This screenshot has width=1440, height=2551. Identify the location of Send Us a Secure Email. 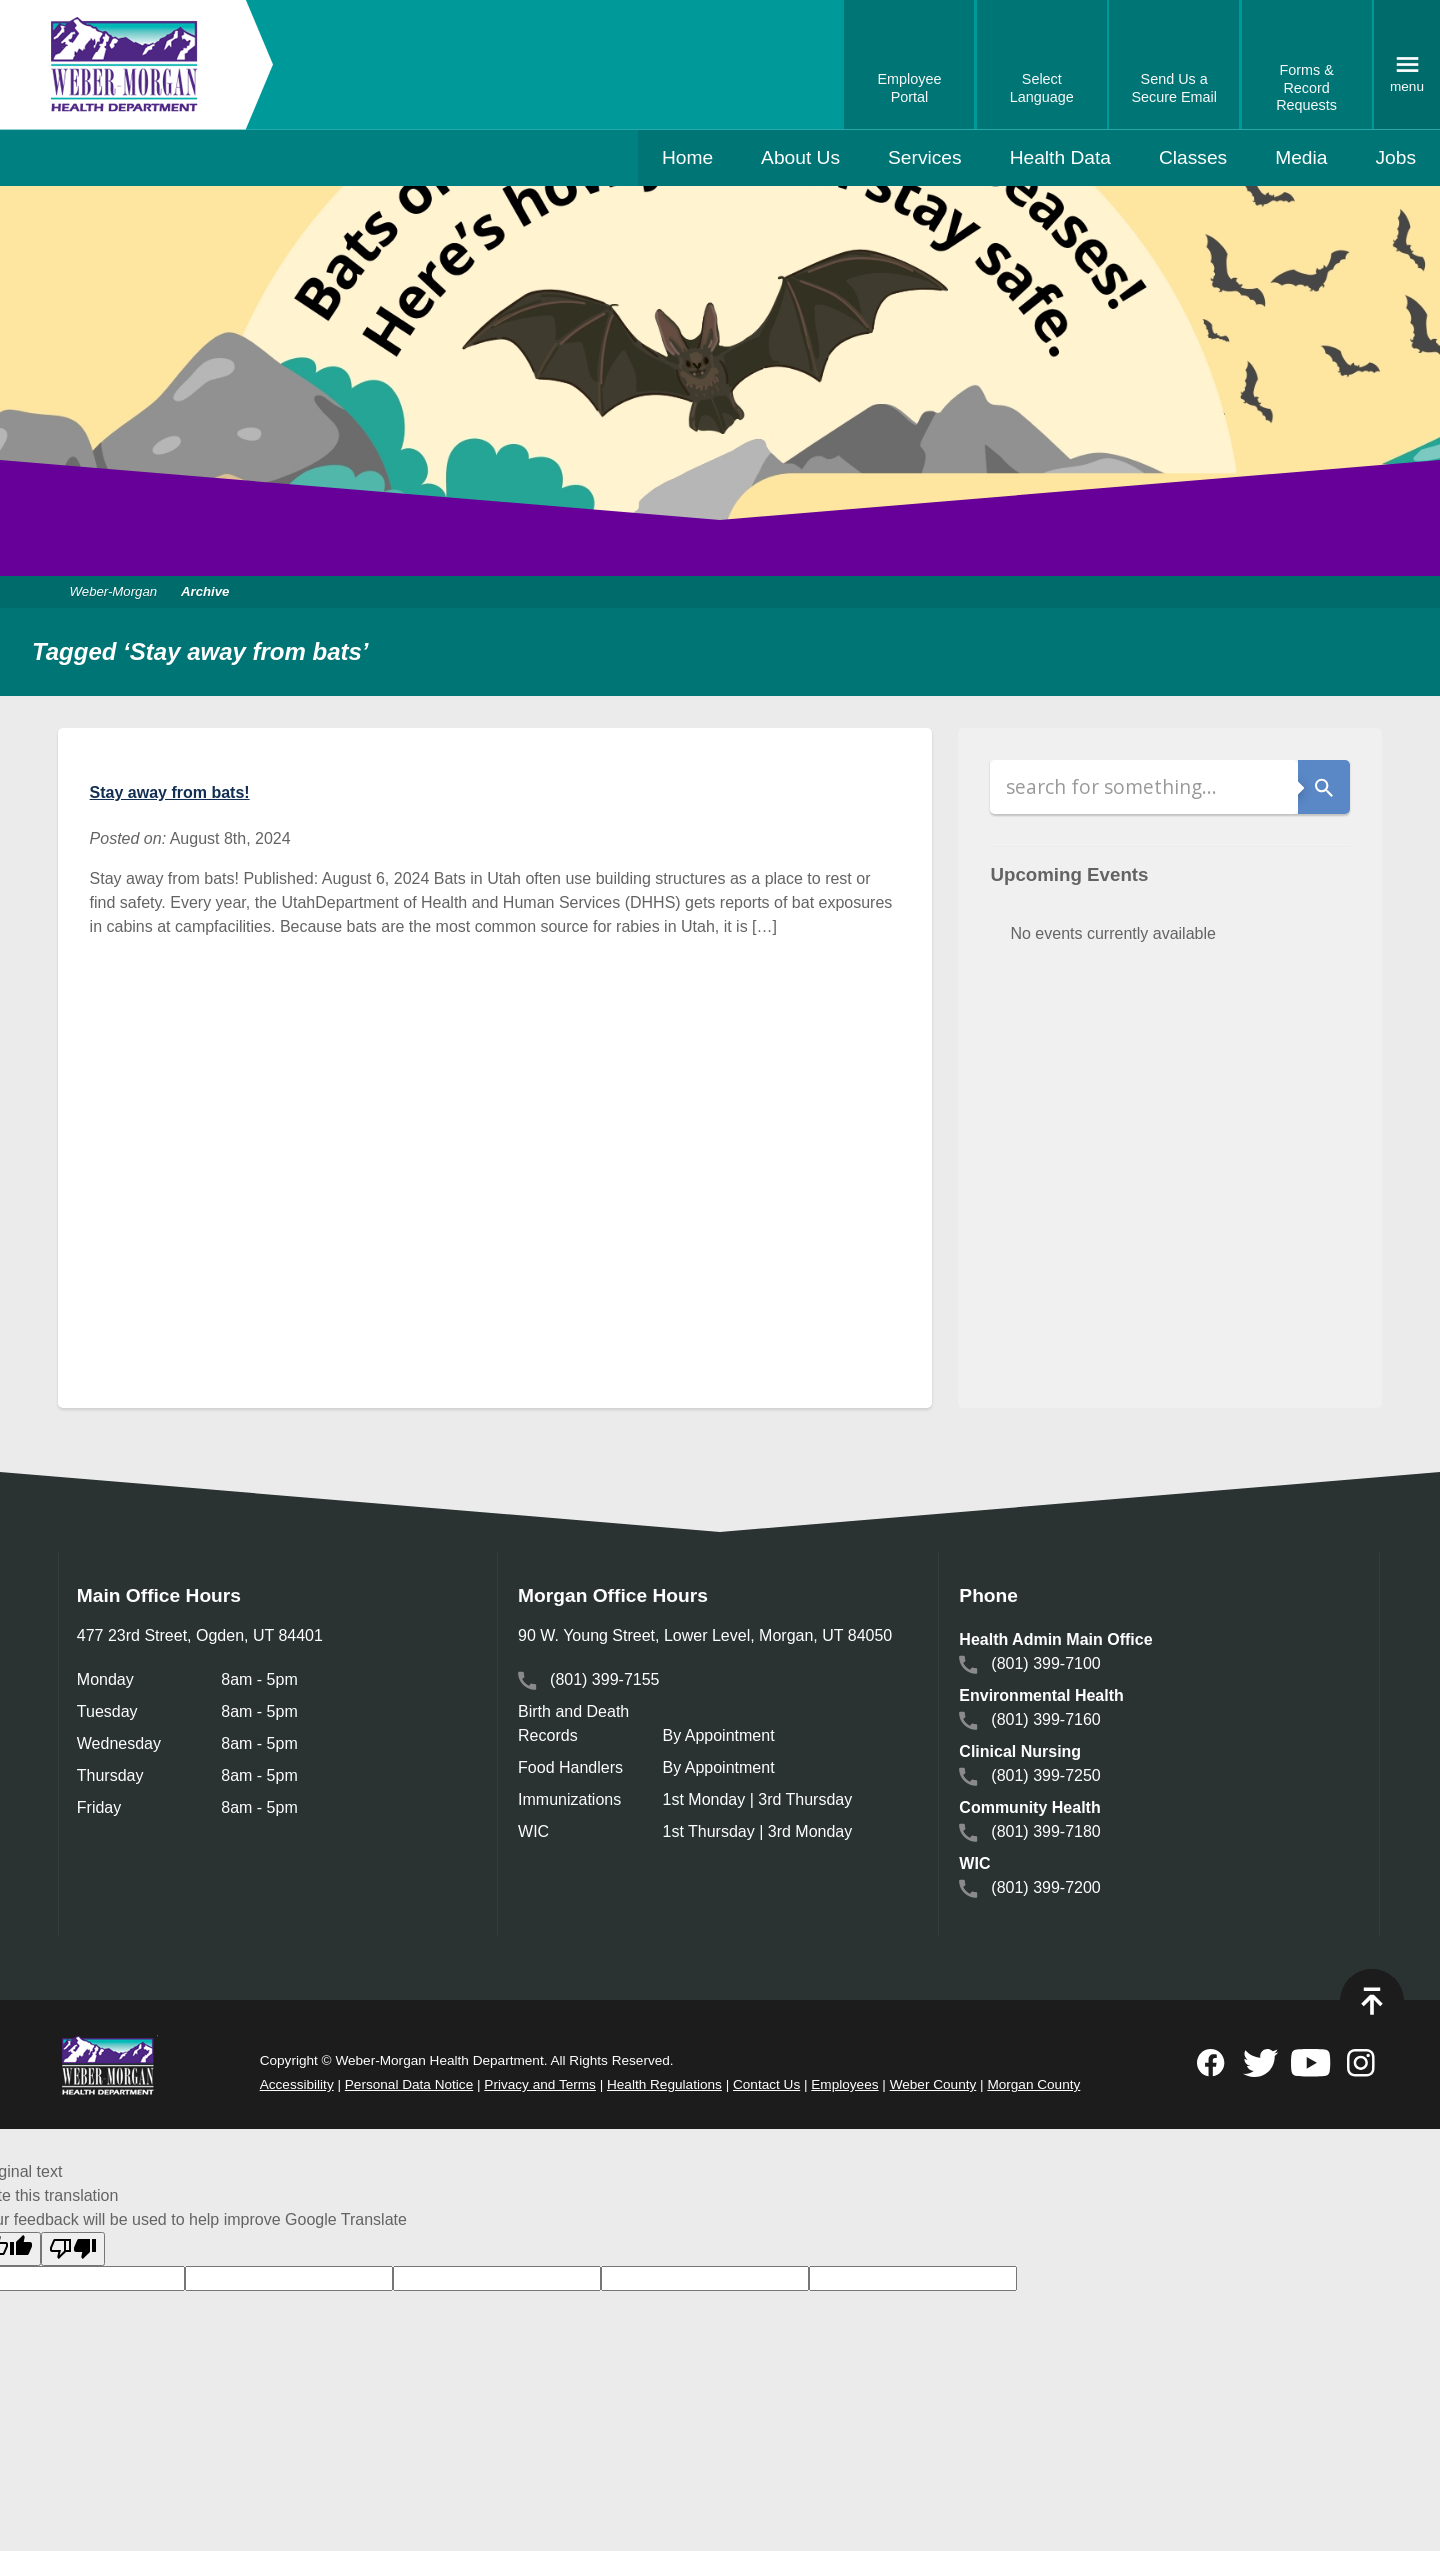
(1174, 88).